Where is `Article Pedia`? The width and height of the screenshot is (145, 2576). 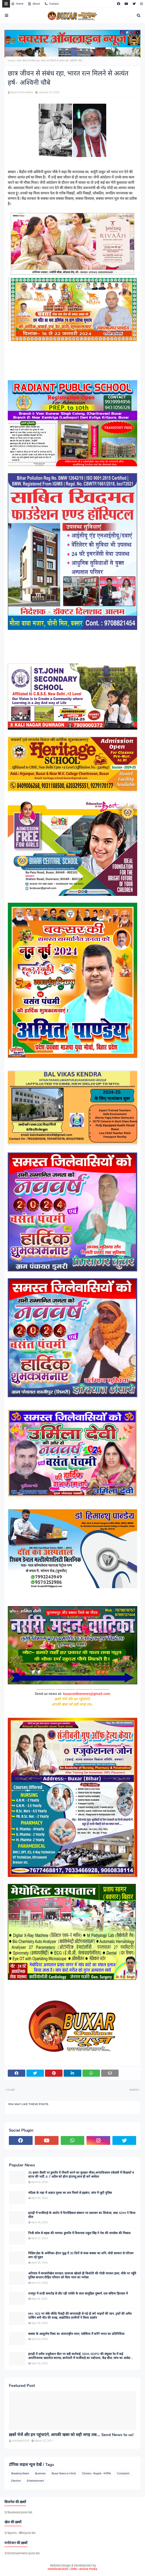
Article Pedia is located at coordinates (88, 2569).